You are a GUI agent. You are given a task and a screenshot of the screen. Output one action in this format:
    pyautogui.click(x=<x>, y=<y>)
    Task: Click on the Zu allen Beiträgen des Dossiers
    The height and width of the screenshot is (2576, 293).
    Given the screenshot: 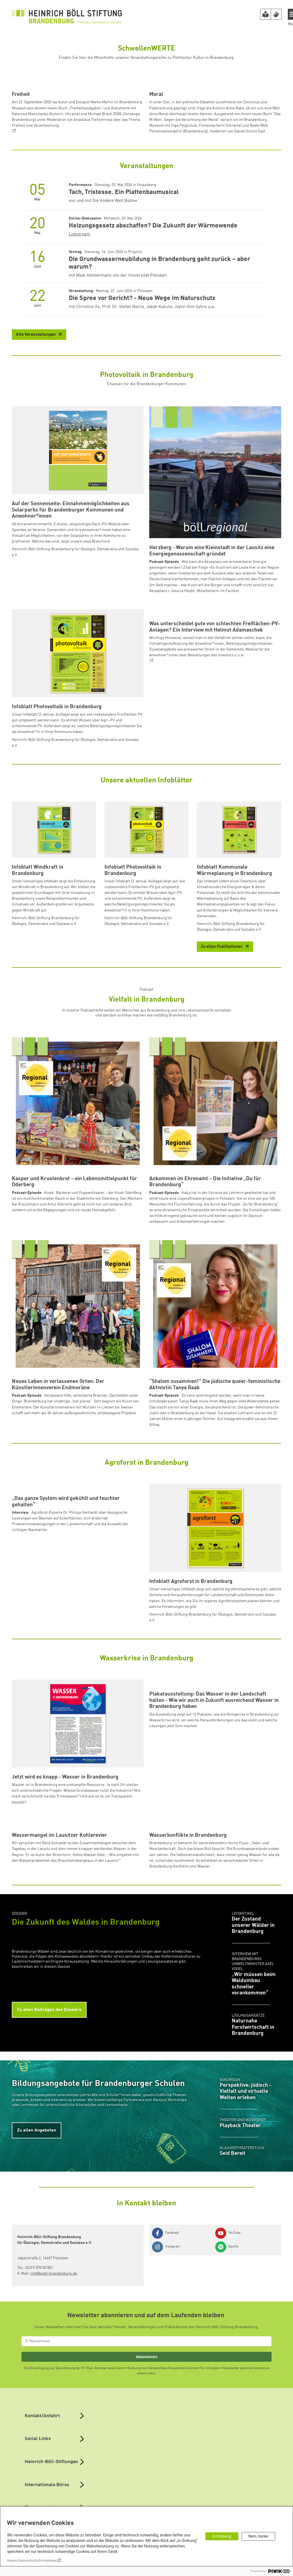 What is the action you would take?
    pyautogui.click(x=49, y=2182)
    